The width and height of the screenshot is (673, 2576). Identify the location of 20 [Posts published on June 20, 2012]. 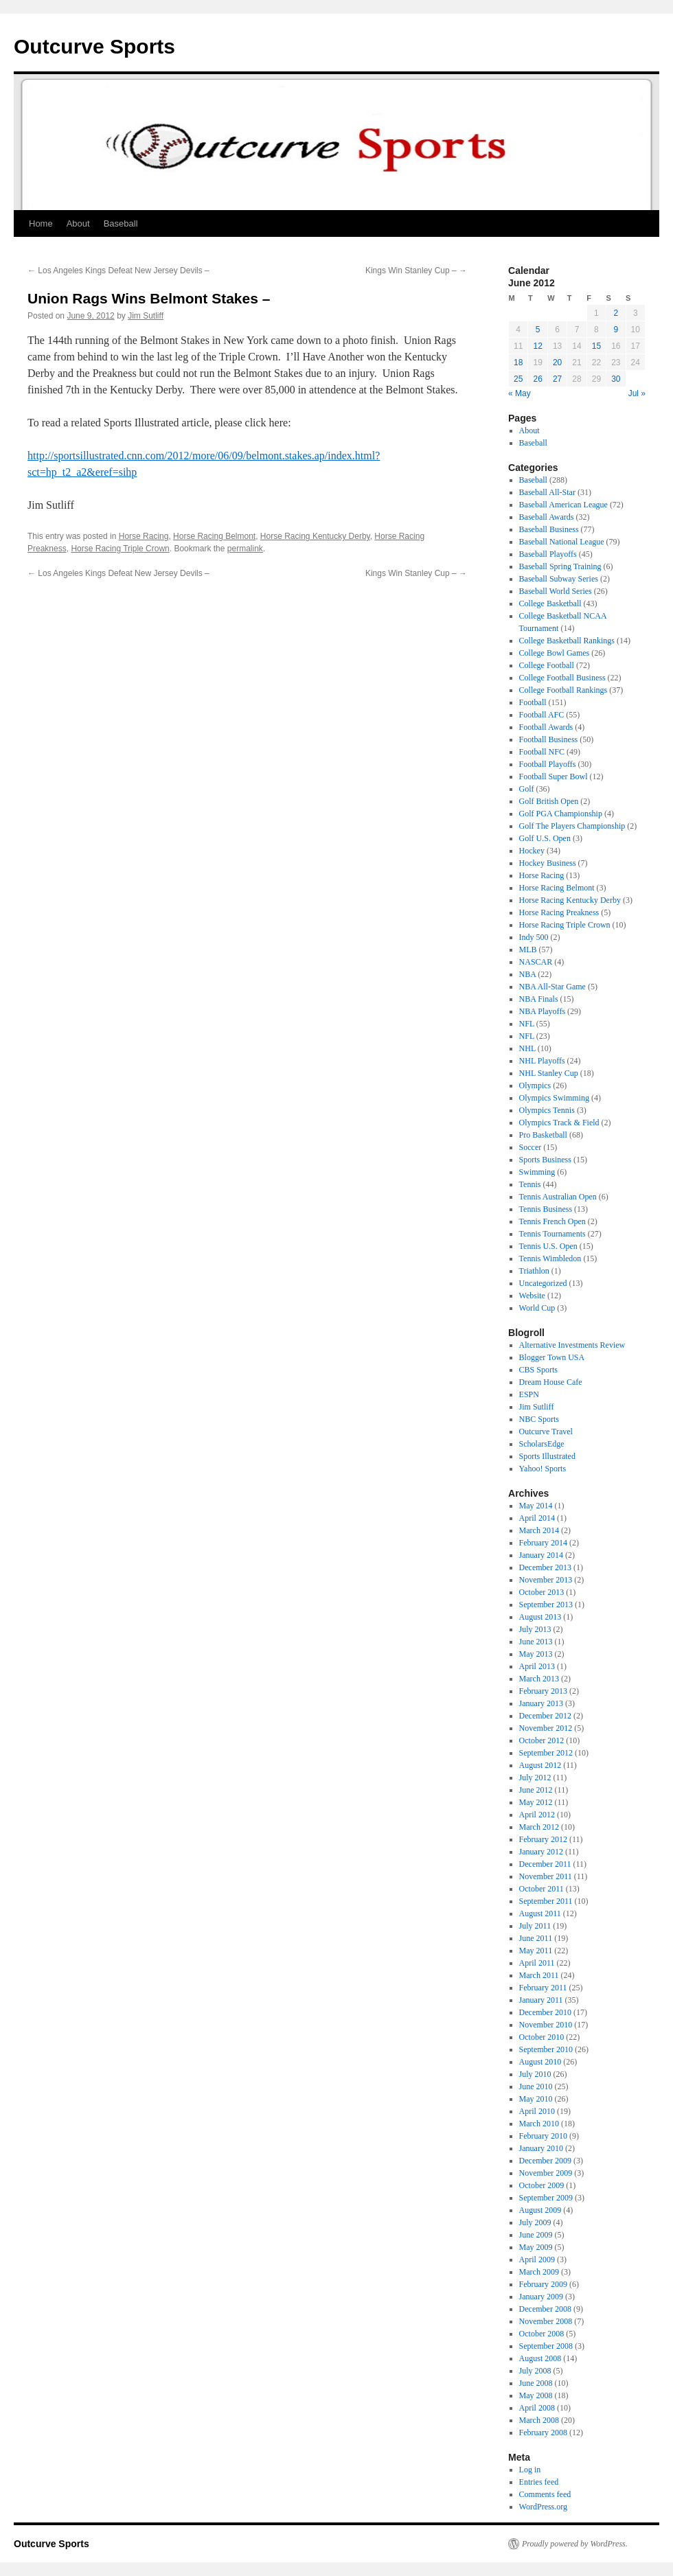
(557, 362).